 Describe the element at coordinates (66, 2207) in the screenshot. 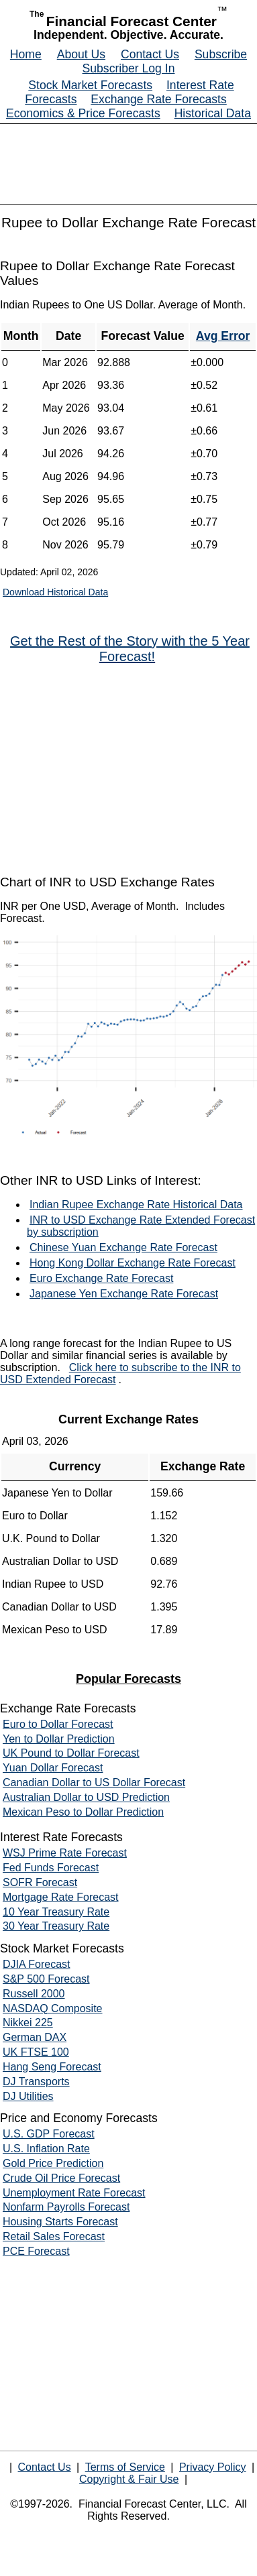

I see `Nonfarm Payrolls Forecast` at that location.